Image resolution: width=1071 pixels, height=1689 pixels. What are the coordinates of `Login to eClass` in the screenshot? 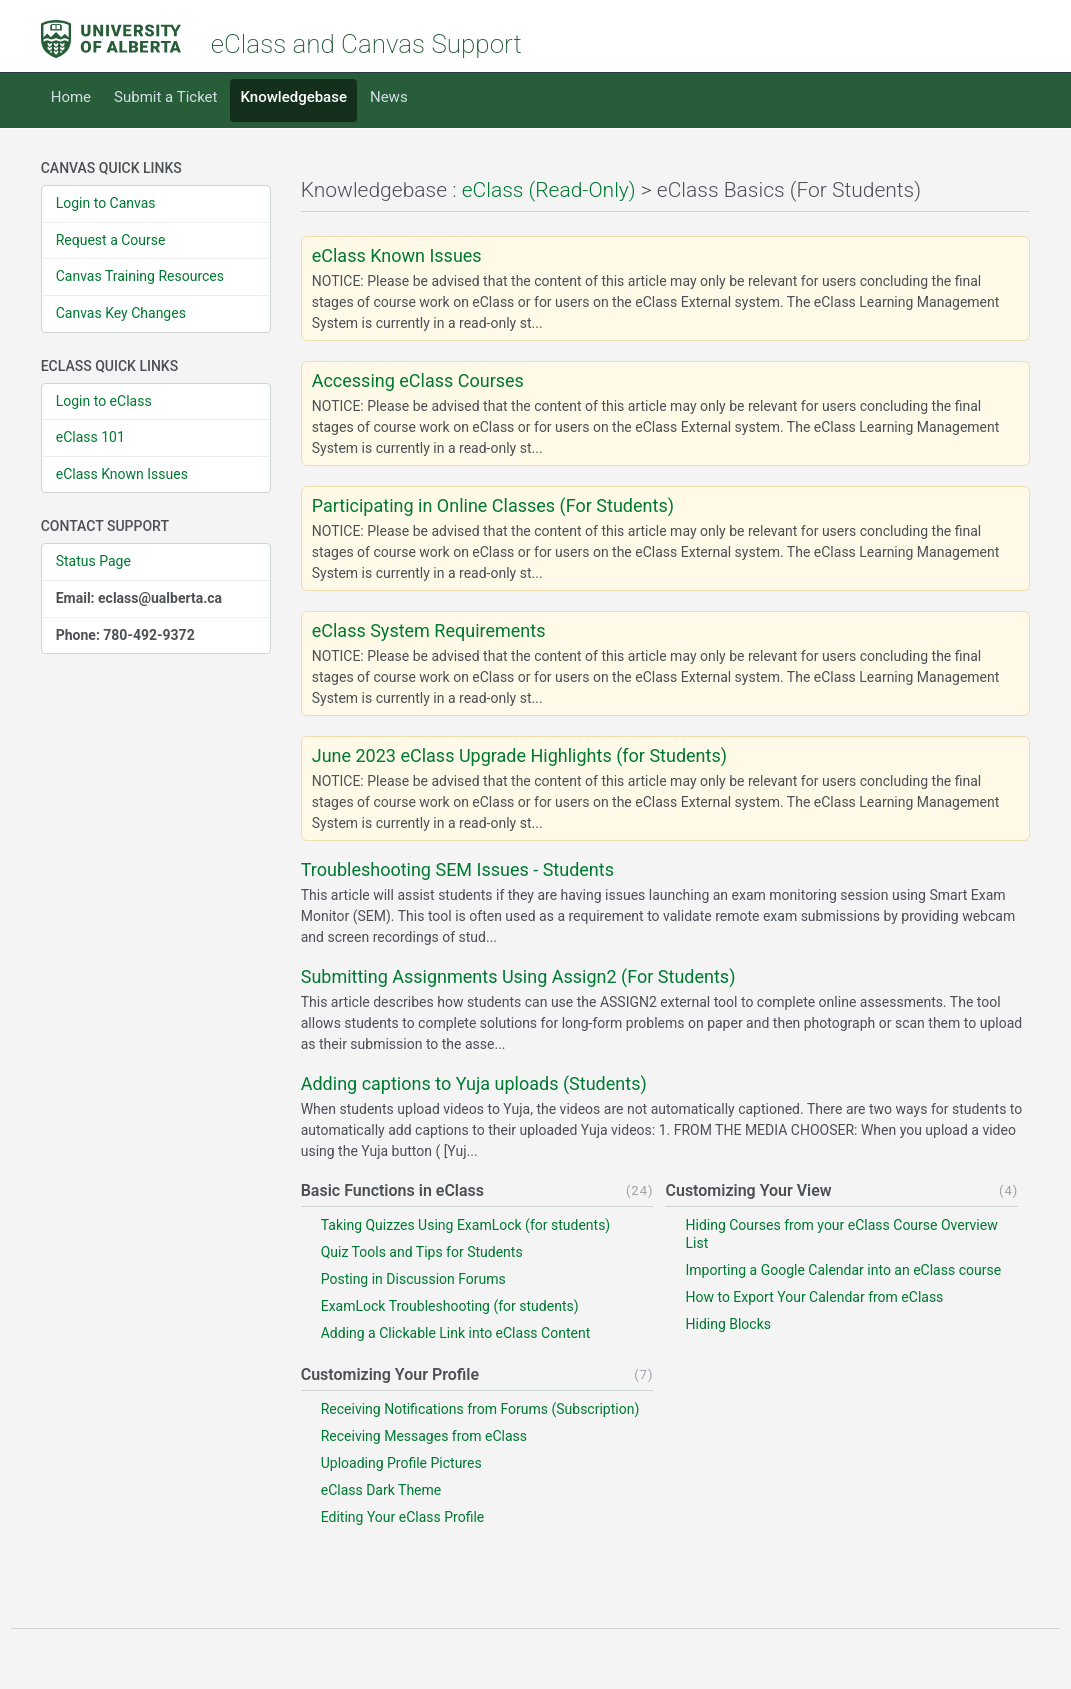 It's located at (104, 401).